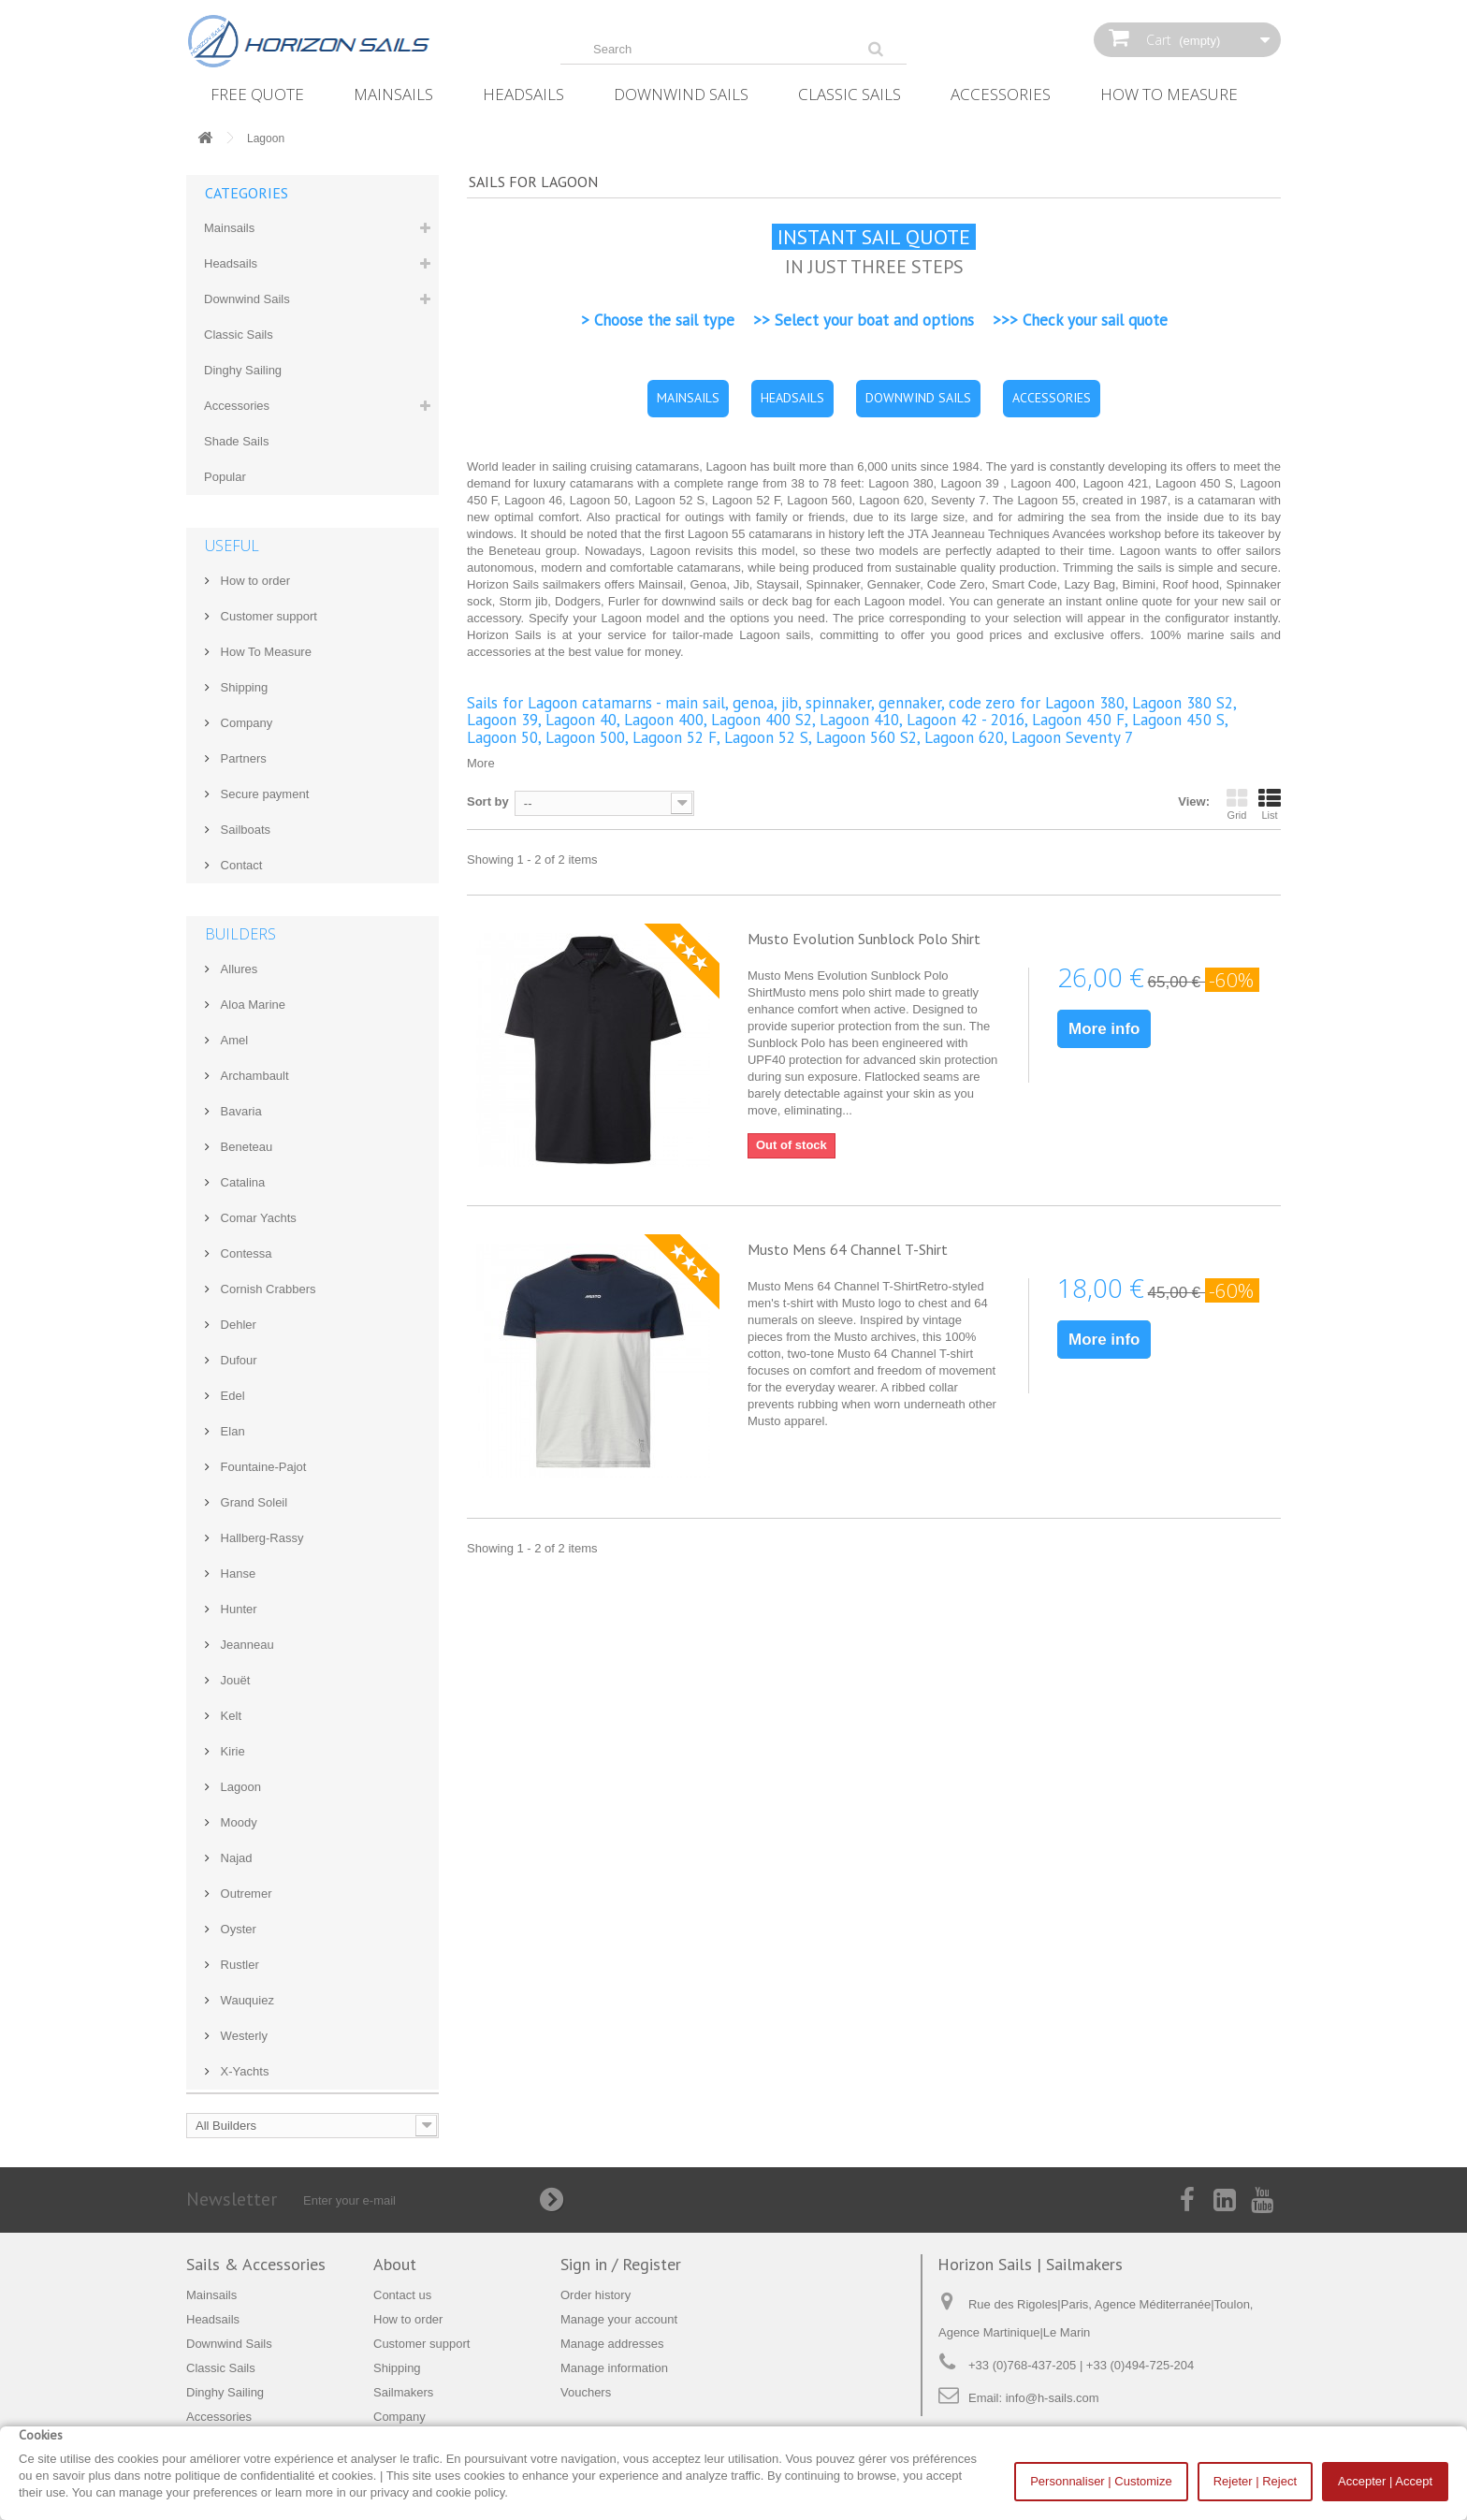  What do you see at coordinates (1237, 804) in the screenshot?
I see `Grid` at bounding box center [1237, 804].